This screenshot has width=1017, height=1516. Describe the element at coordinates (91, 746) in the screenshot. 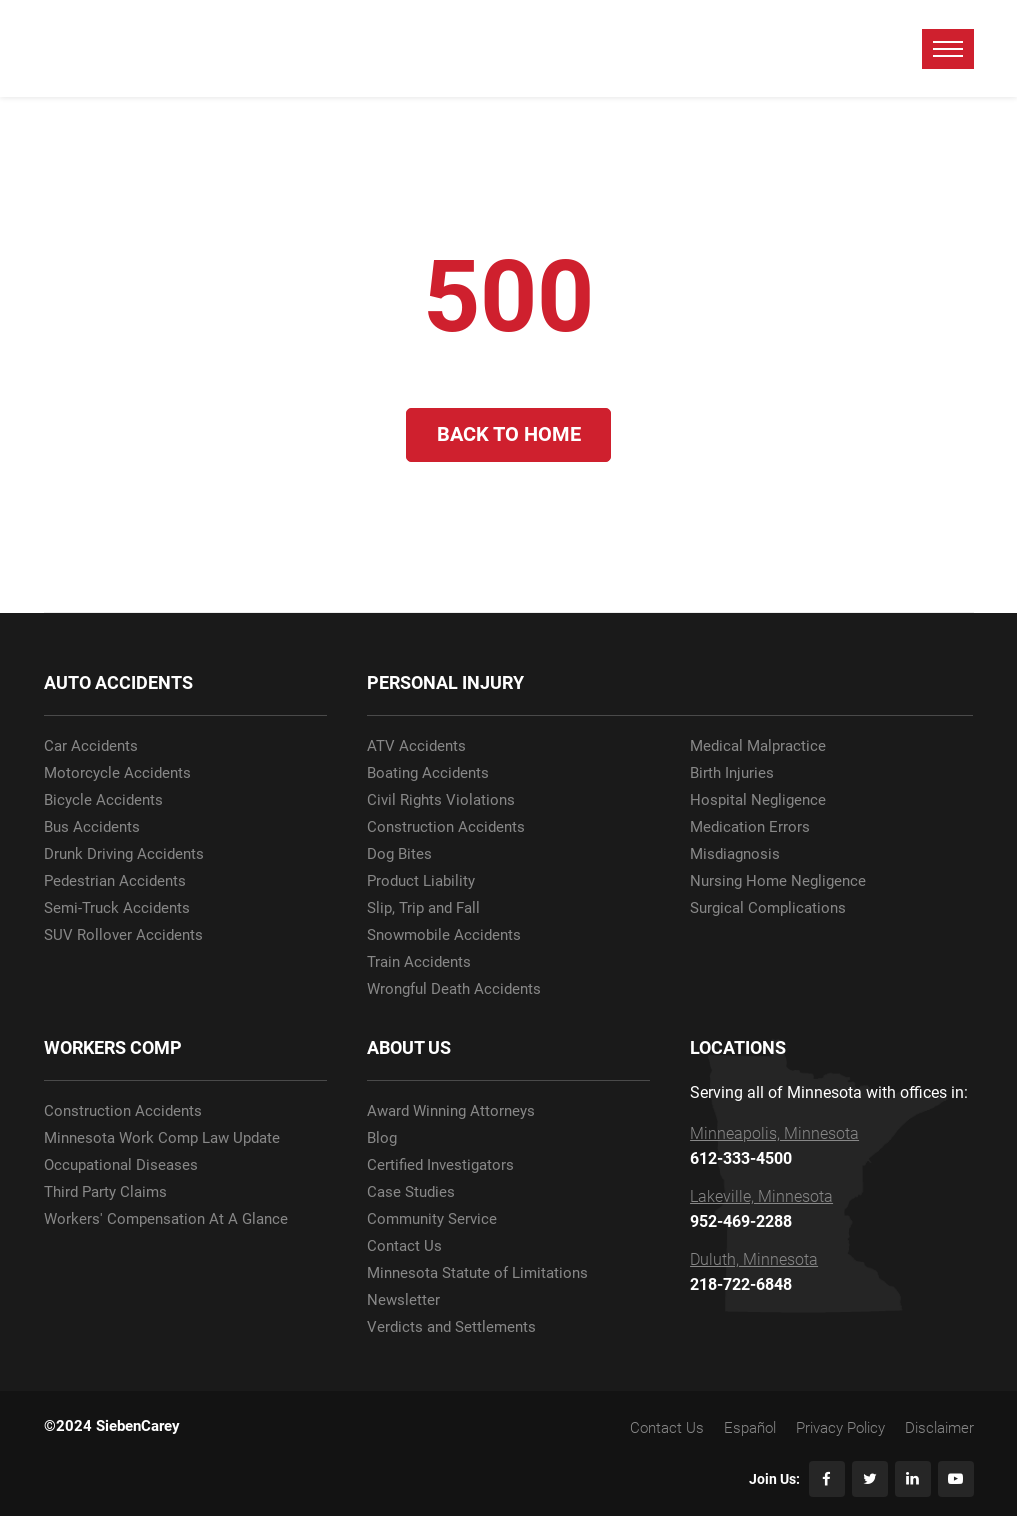

I see `Car Accidents` at that location.